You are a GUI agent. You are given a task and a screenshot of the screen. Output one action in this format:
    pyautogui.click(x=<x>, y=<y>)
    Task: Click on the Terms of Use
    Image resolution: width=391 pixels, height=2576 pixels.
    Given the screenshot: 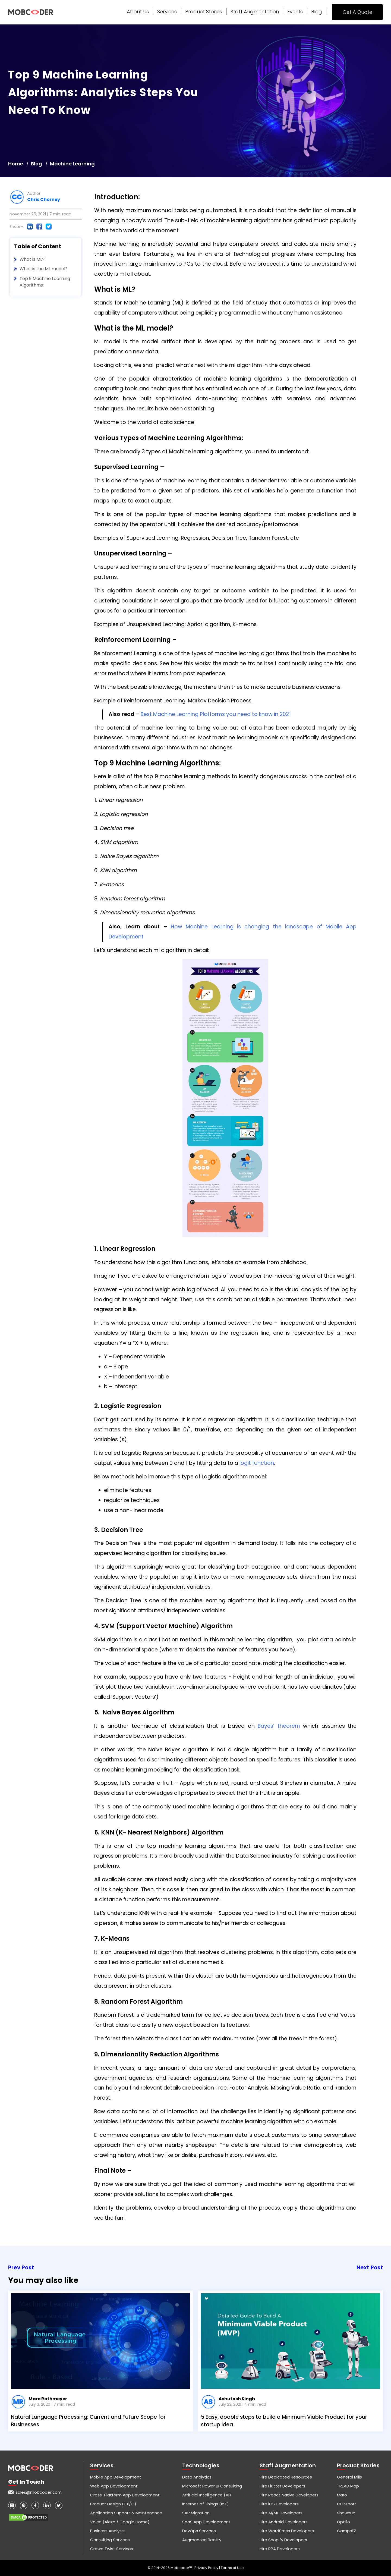 What is the action you would take?
    pyautogui.click(x=232, y=2567)
    